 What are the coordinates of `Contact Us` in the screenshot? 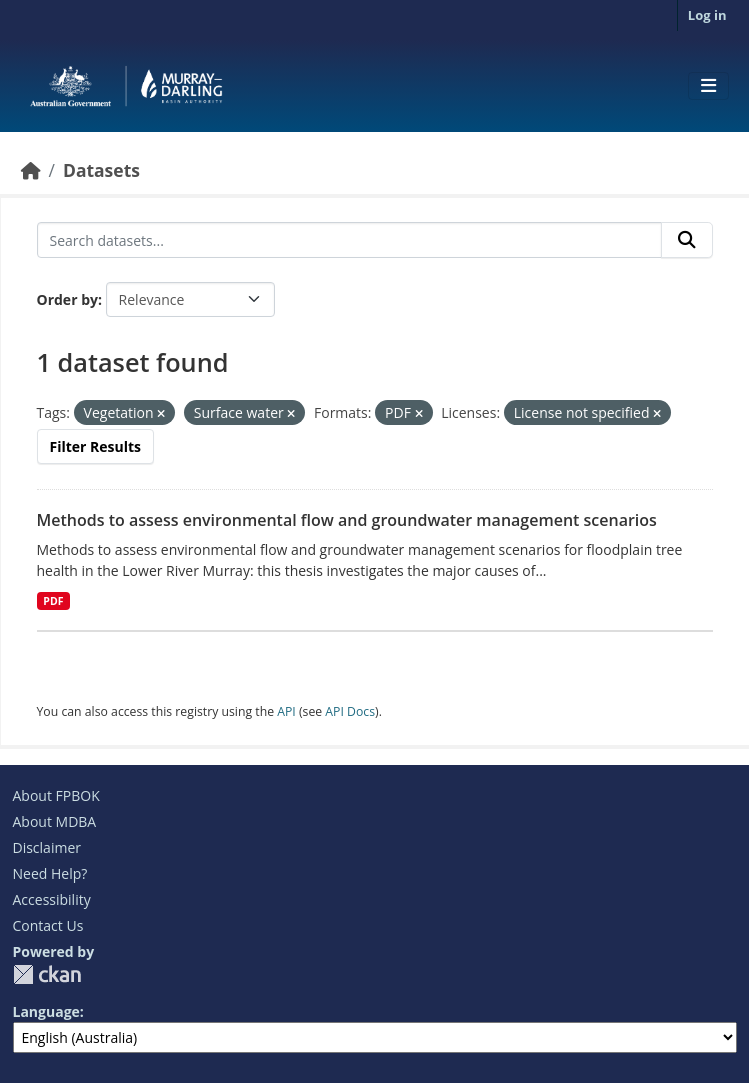 It's located at (48, 925).